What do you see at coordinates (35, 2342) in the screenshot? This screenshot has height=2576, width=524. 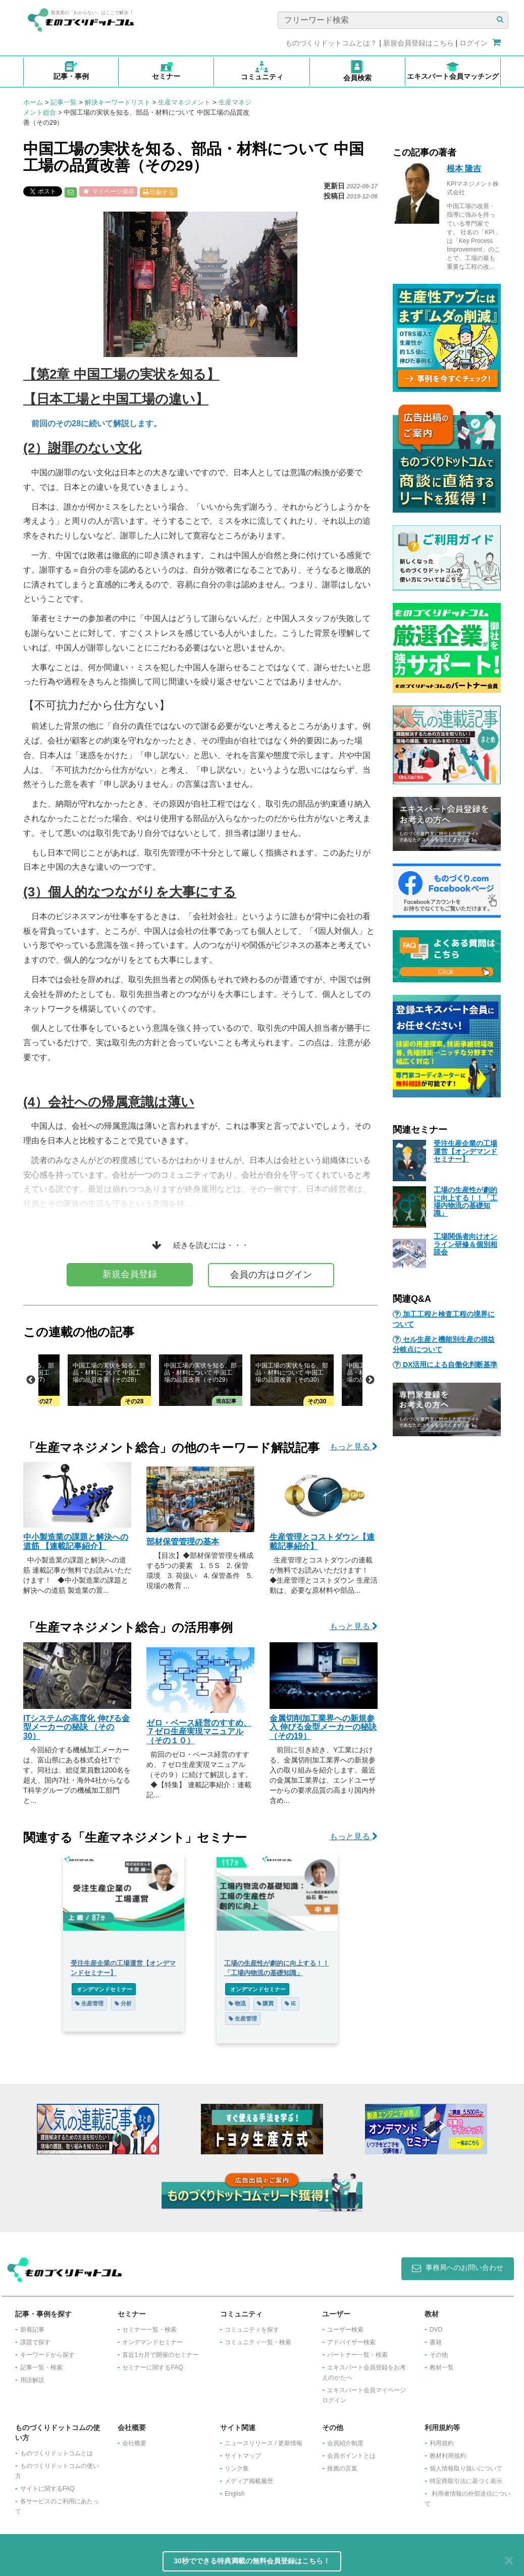 I see `課題で探す` at bounding box center [35, 2342].